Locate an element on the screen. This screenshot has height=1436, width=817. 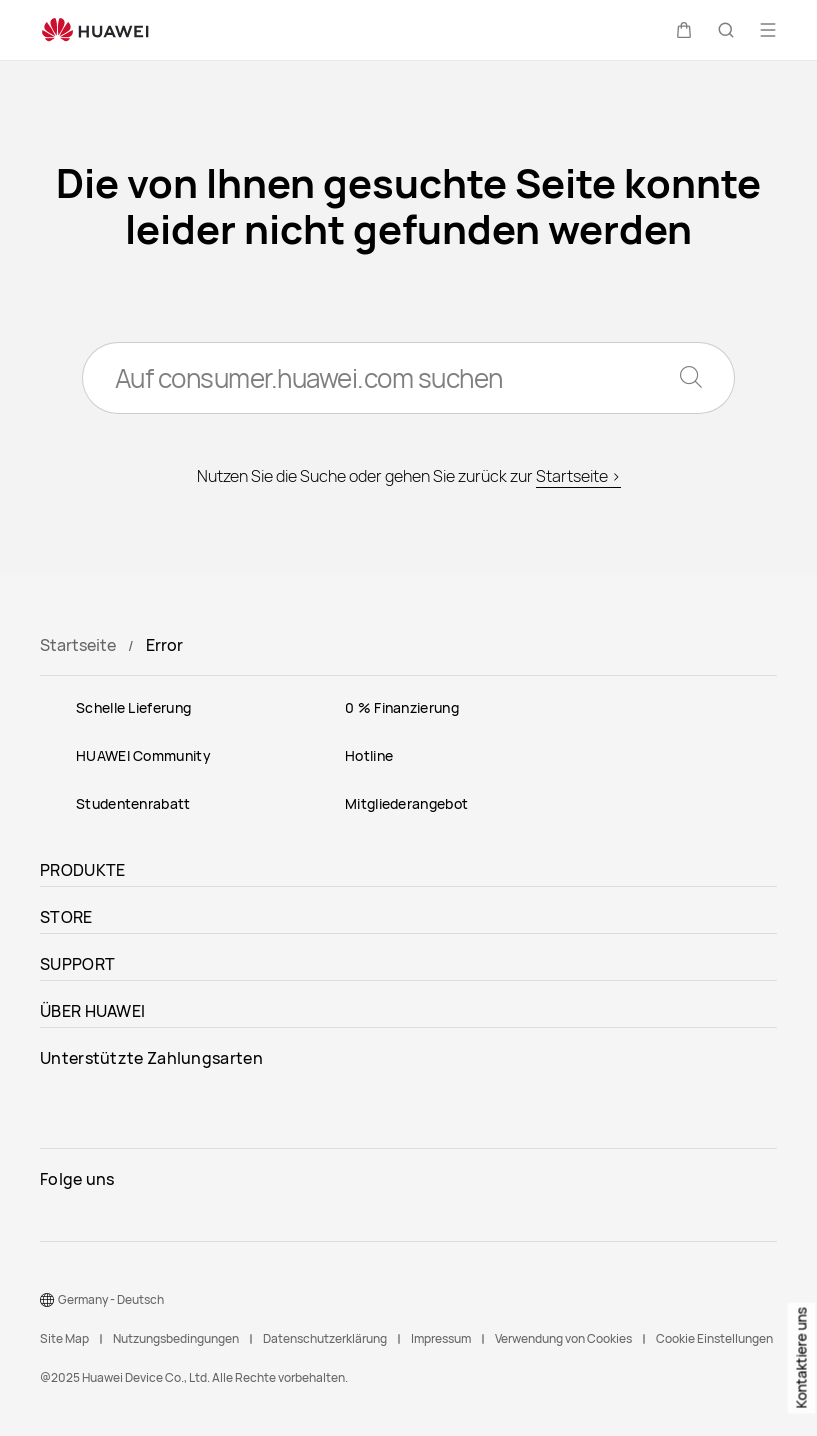
Germany - Deutsch is located at coordinates (111, 1299).